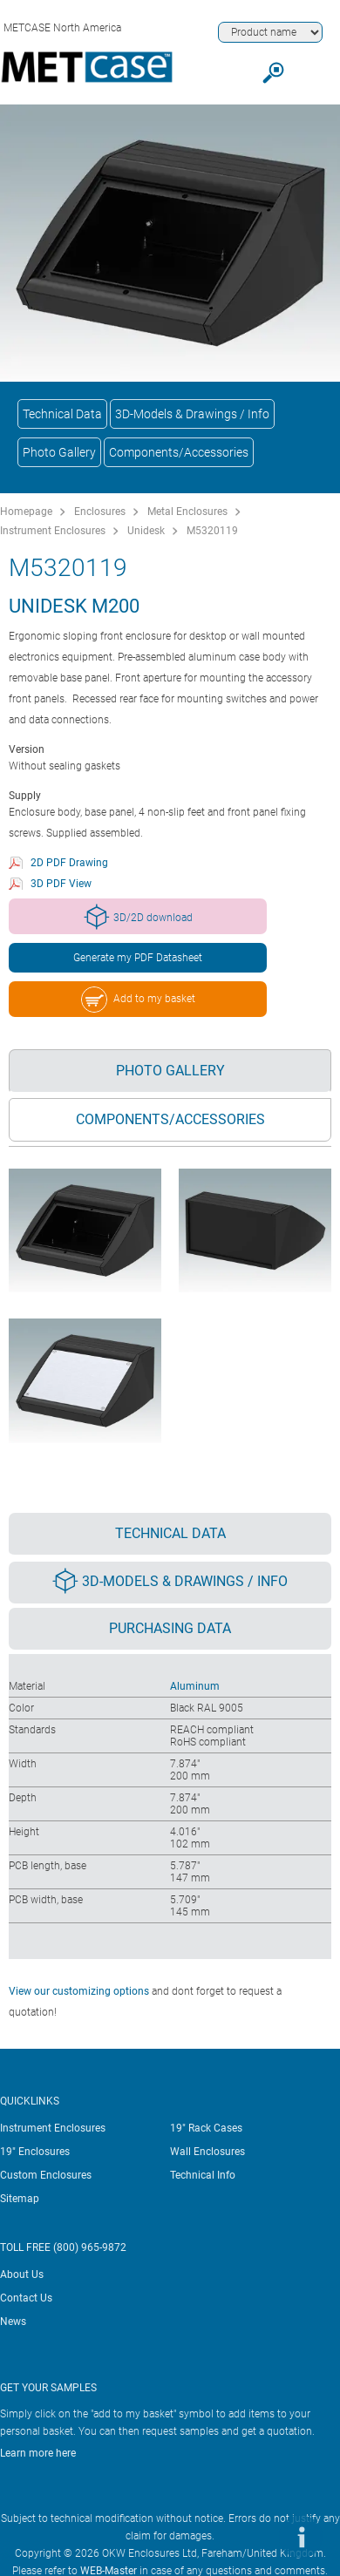  I want to click on Instrument Enclosures, so click(52, 531).